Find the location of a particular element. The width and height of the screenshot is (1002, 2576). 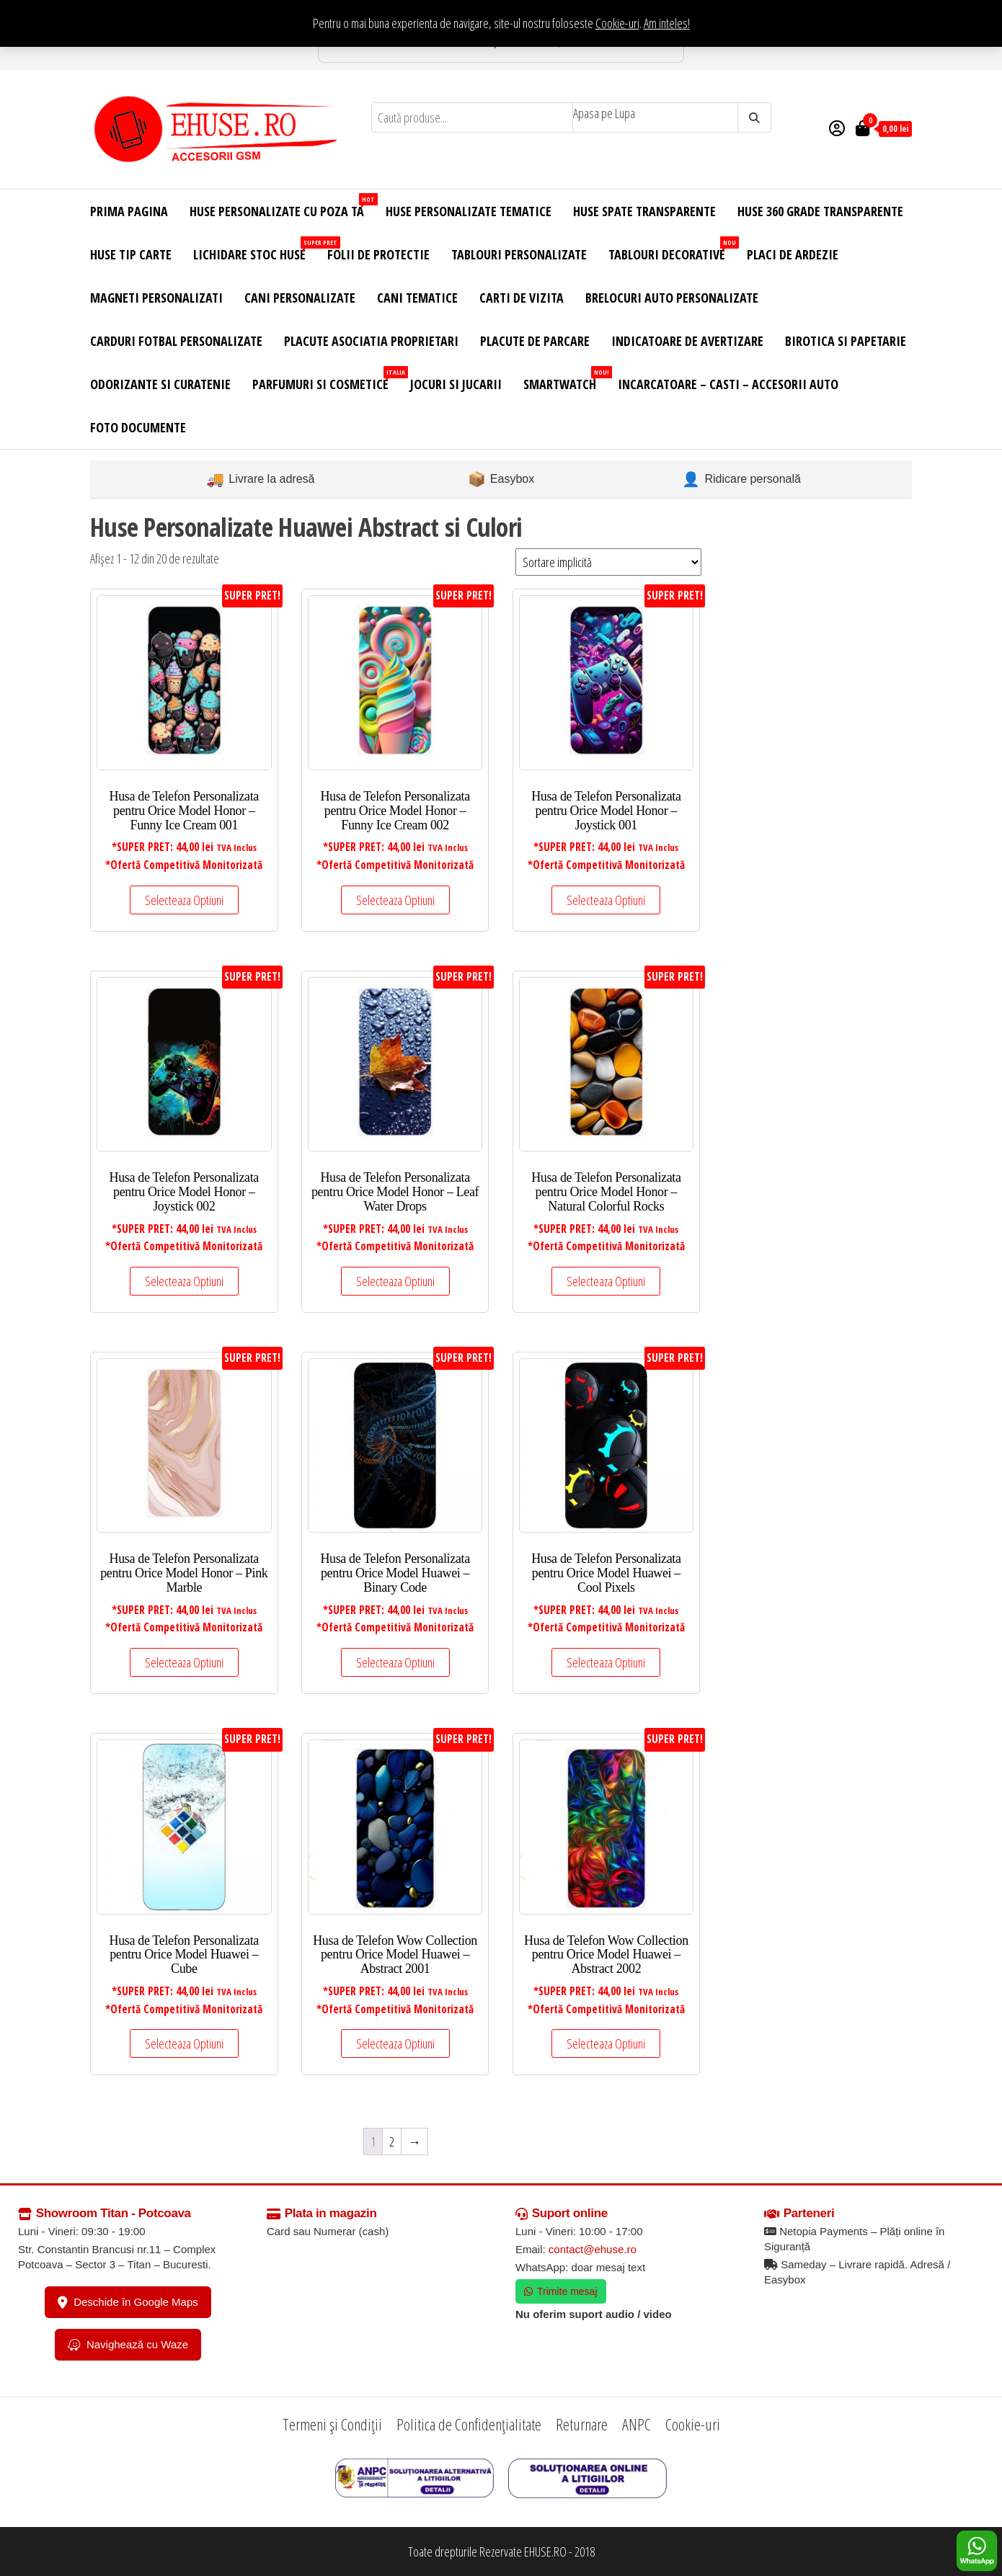

Huse Personalizate Tematice is located at coordinates (468, 211).